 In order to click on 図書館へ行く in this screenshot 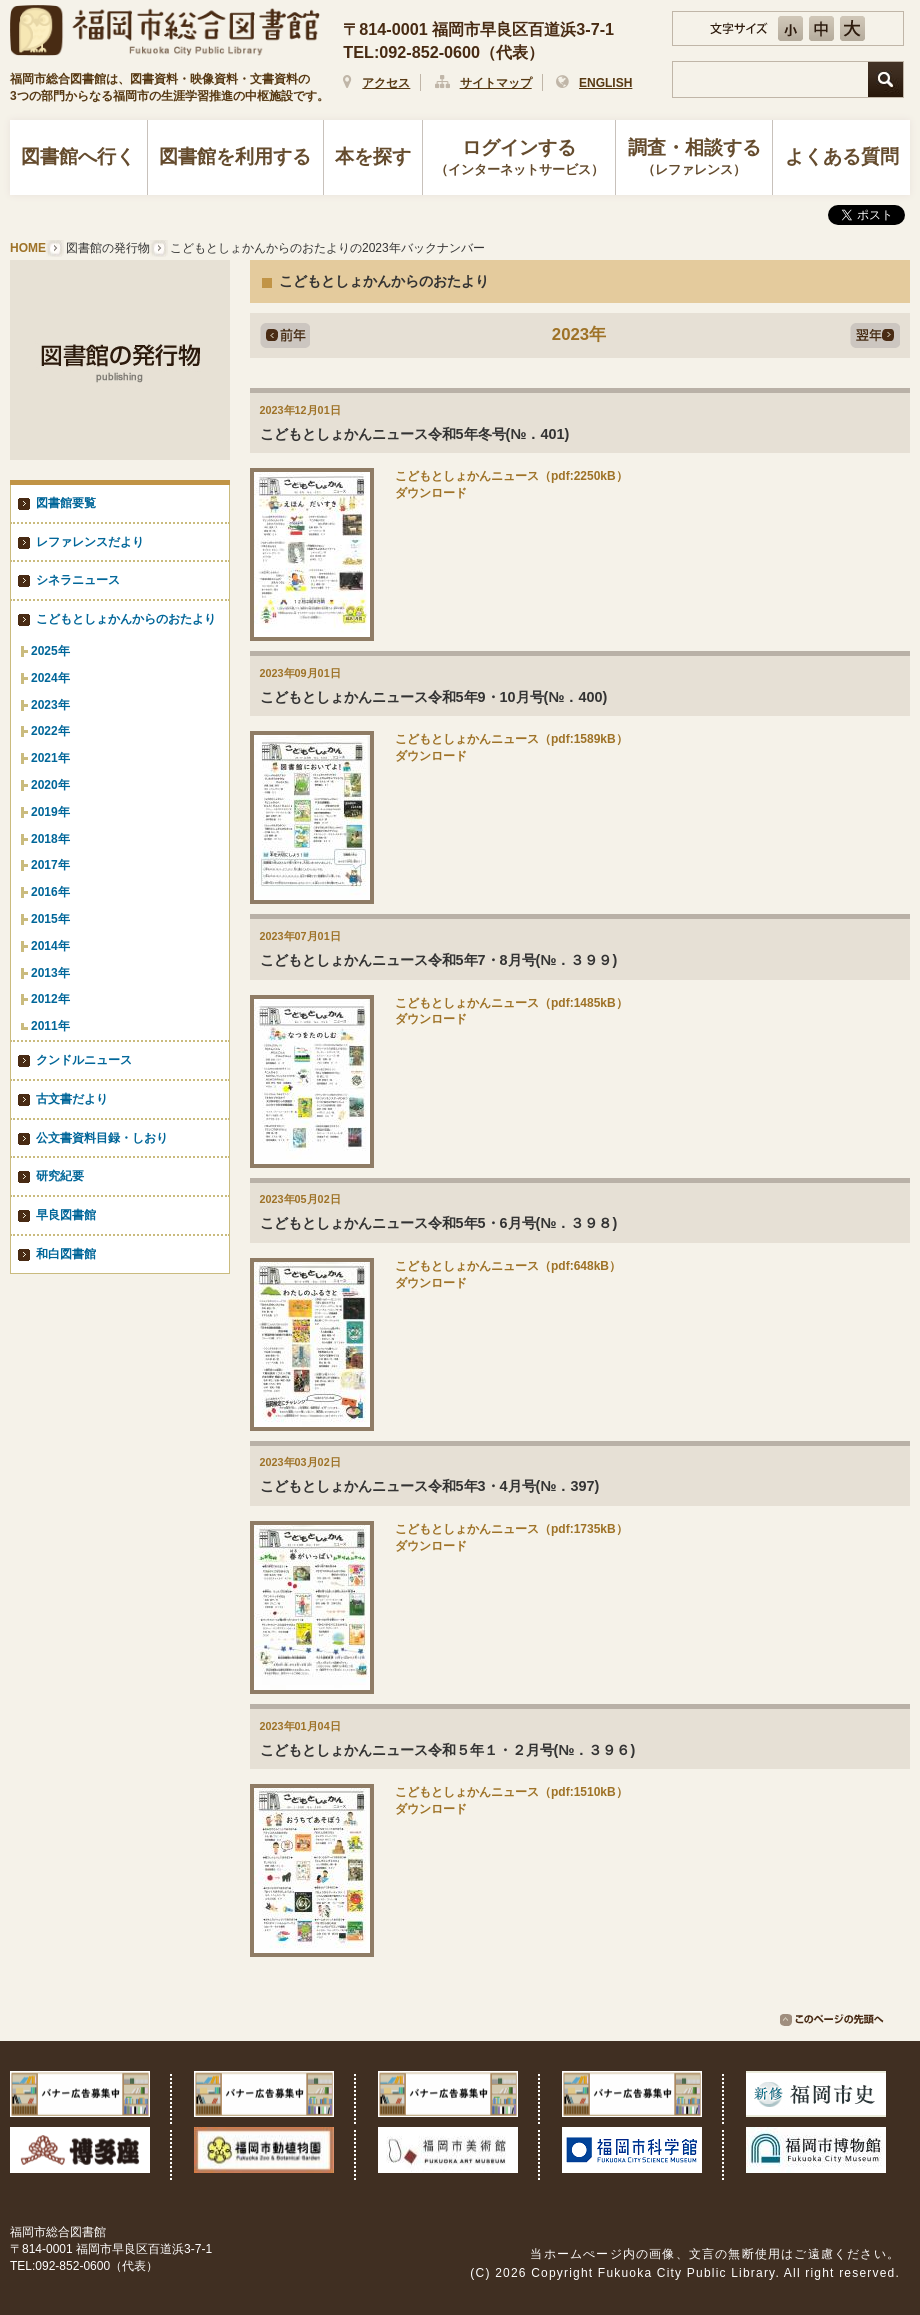, I will do `click(78, 156)`.